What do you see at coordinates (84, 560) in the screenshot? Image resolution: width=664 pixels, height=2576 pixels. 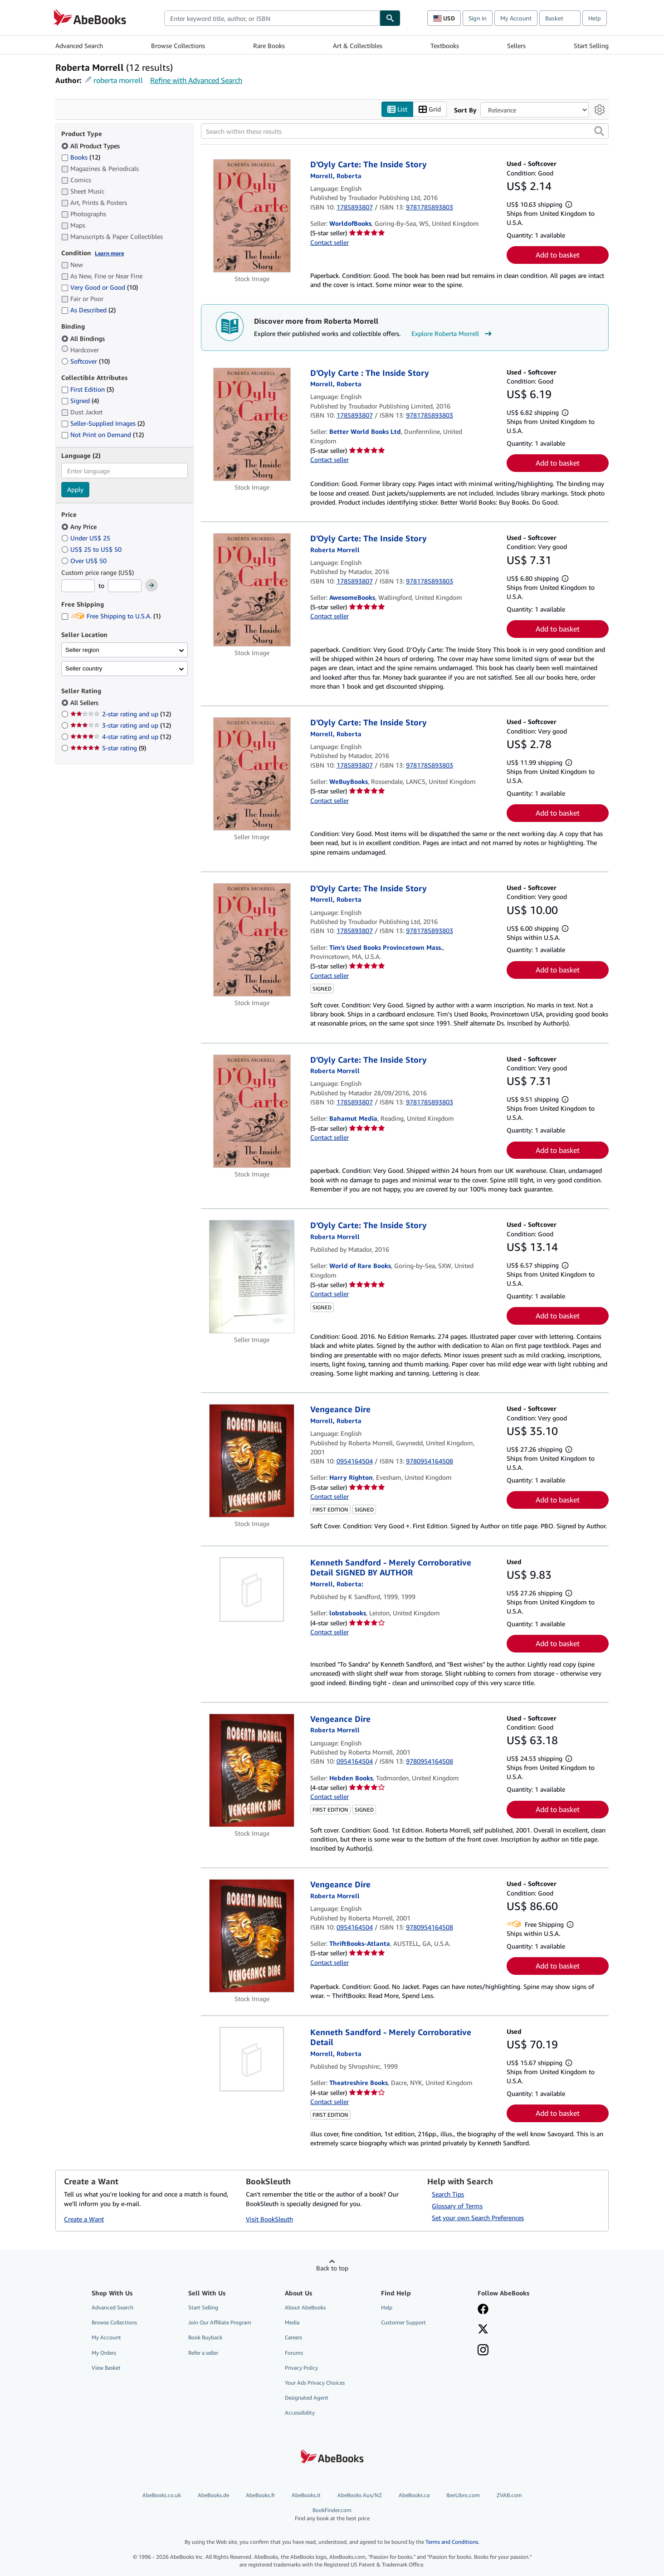 I see `Over US$ 50 [Filter by Over US$ 50]` at bounding box center [84, 560].